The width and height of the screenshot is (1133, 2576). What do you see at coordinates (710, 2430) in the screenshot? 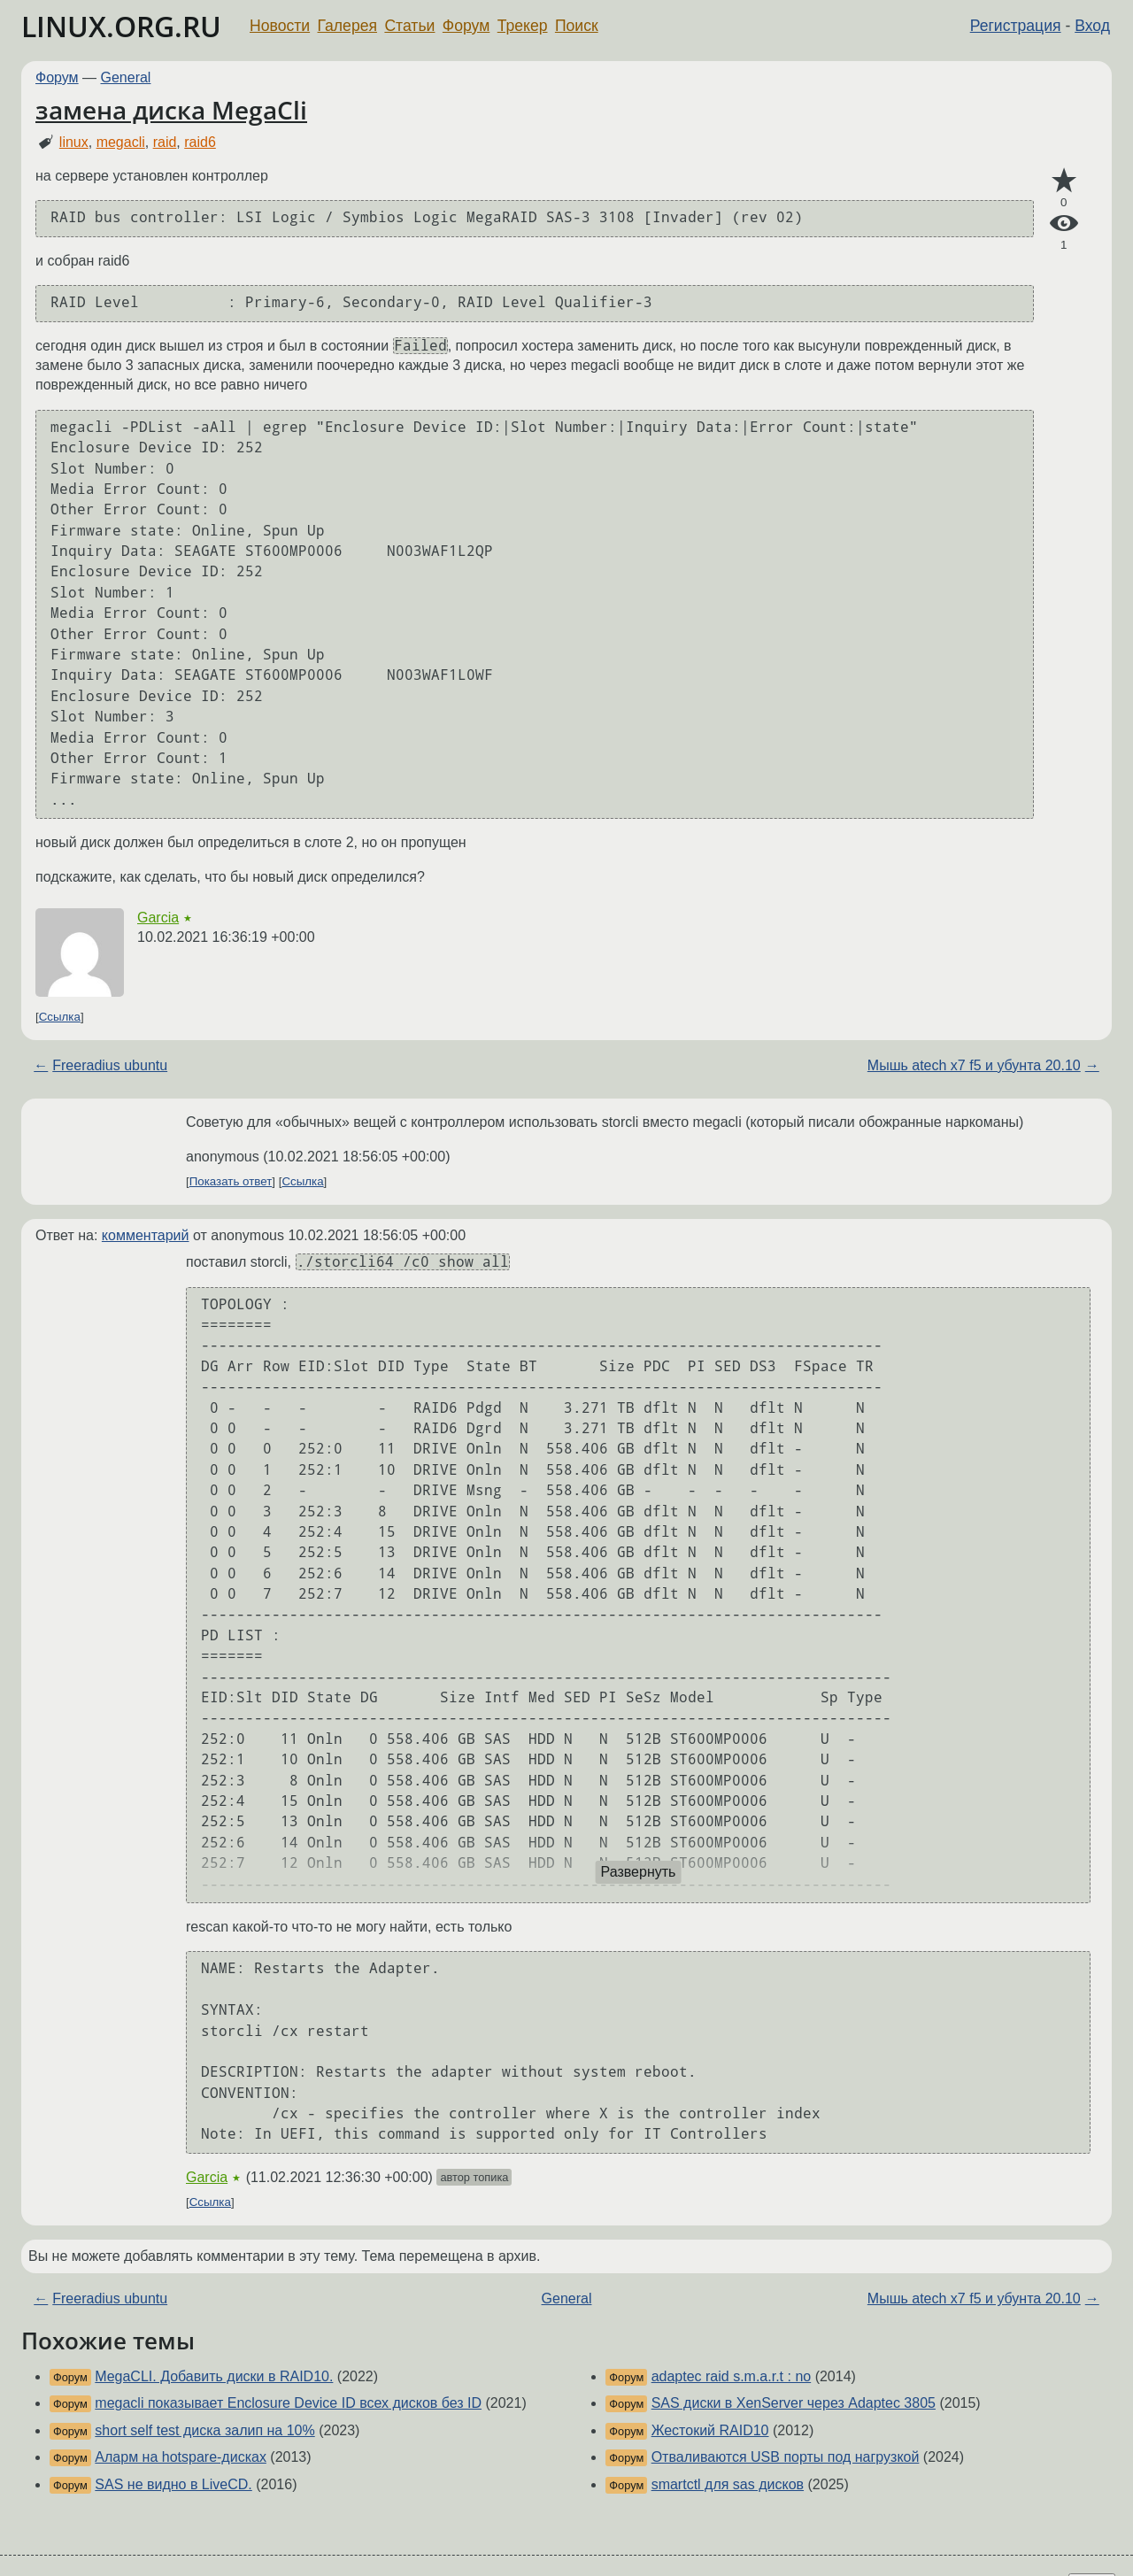
I see `Жестокий RAID10` at bounding box center [710, 2430].